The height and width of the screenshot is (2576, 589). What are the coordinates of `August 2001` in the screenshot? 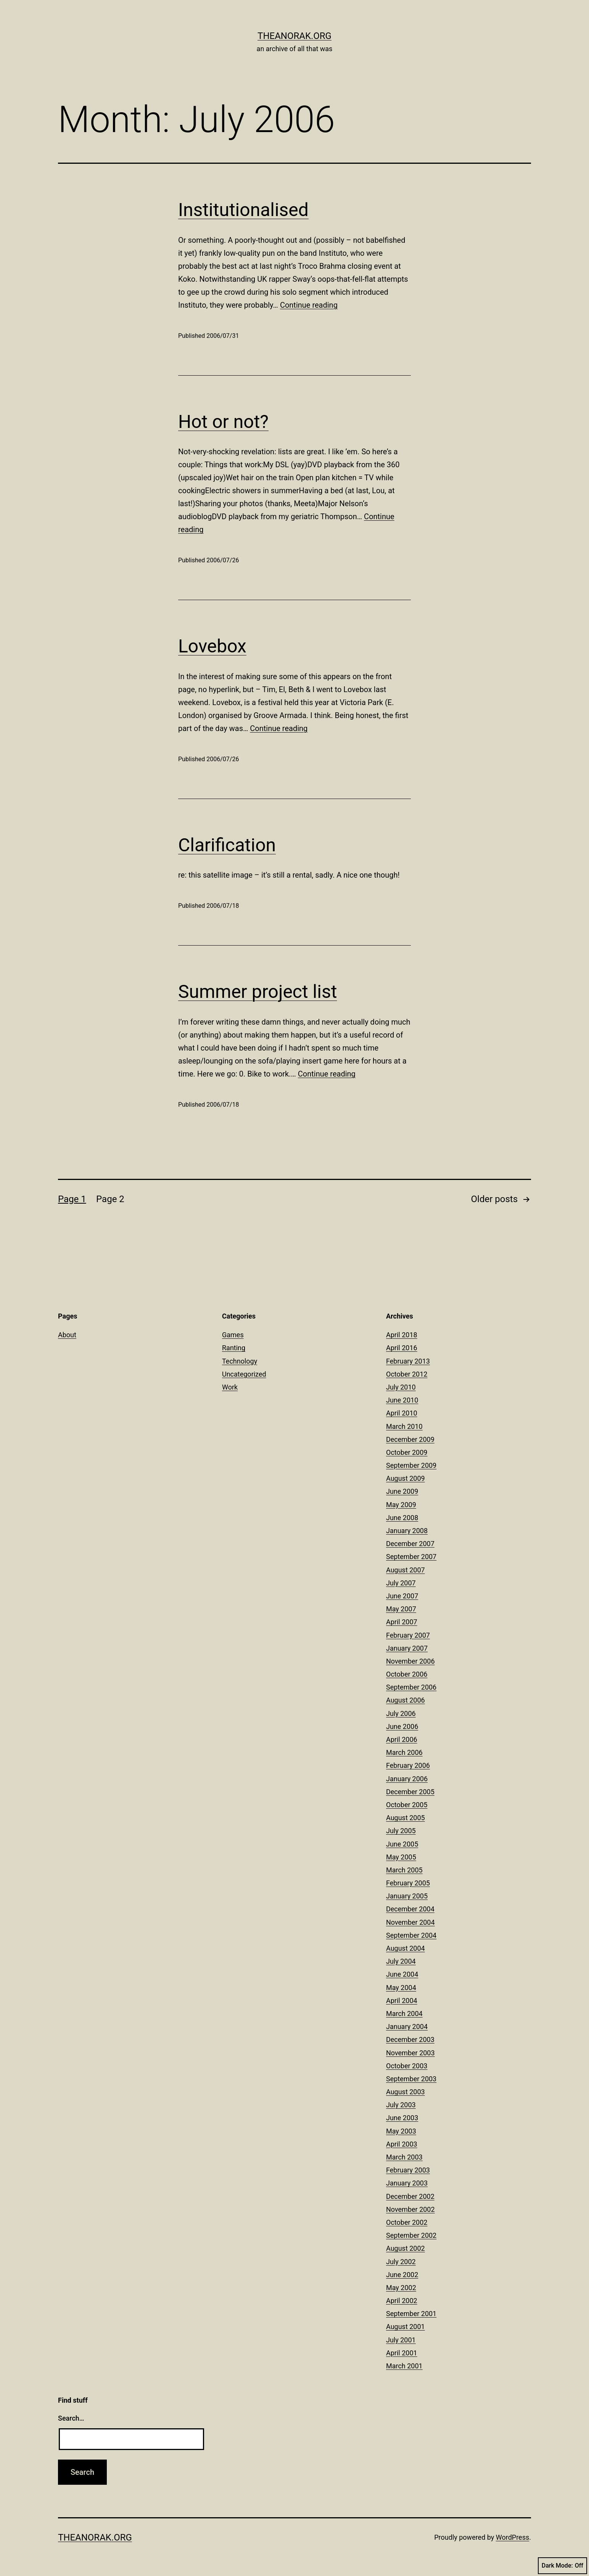 It's located at (405, 2327).